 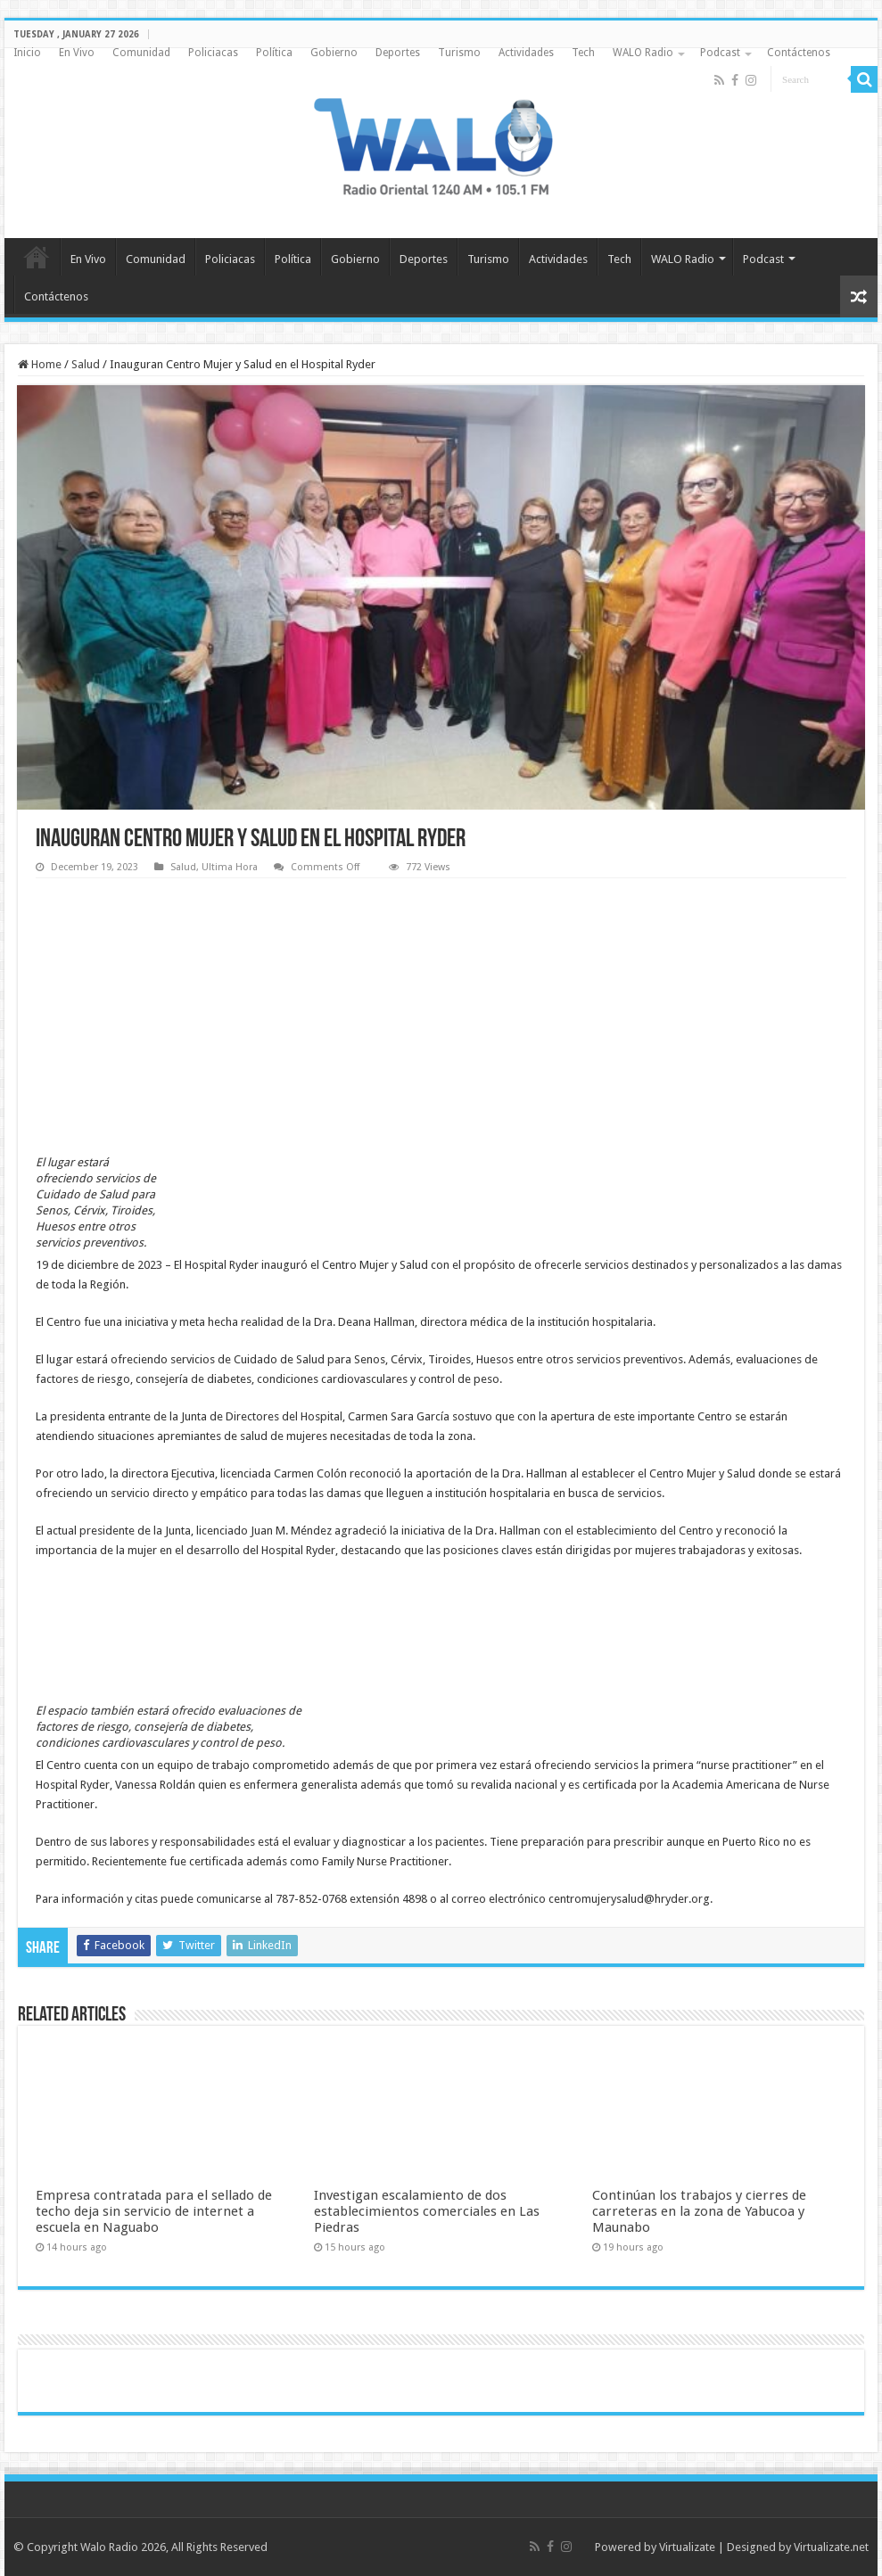 What do you see at coordinates (154, 2211) in the screenshot?
I see `Empresa contratada para el sellado de techo deja sin servicio de internet a escuela en Naguabo` at bounding box center [154, 2211].